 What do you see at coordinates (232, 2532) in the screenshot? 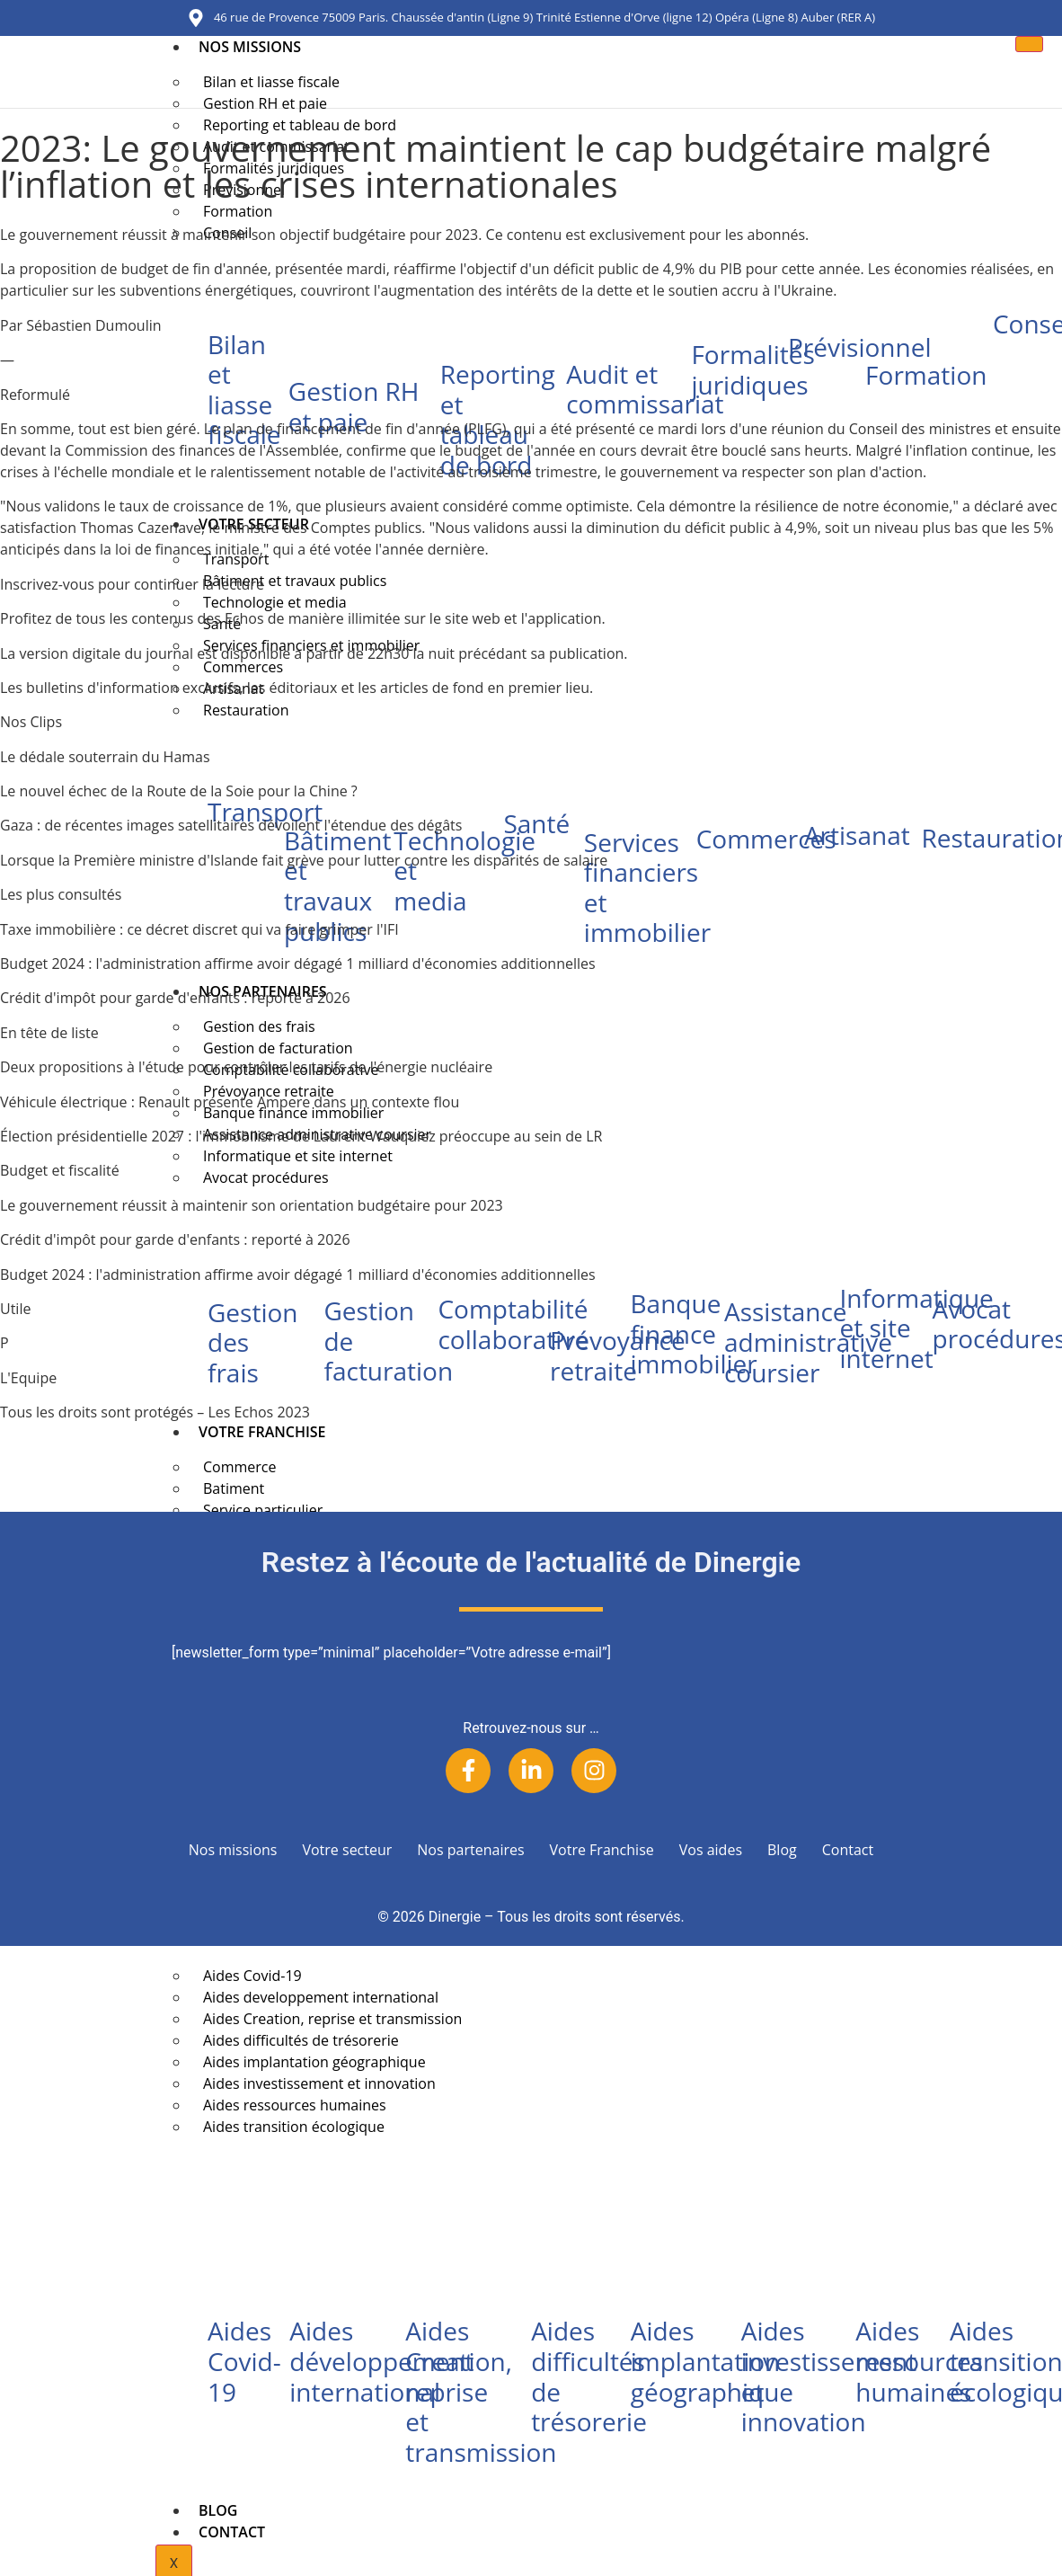
I see `Contact` at bounding box center [232, 2532].